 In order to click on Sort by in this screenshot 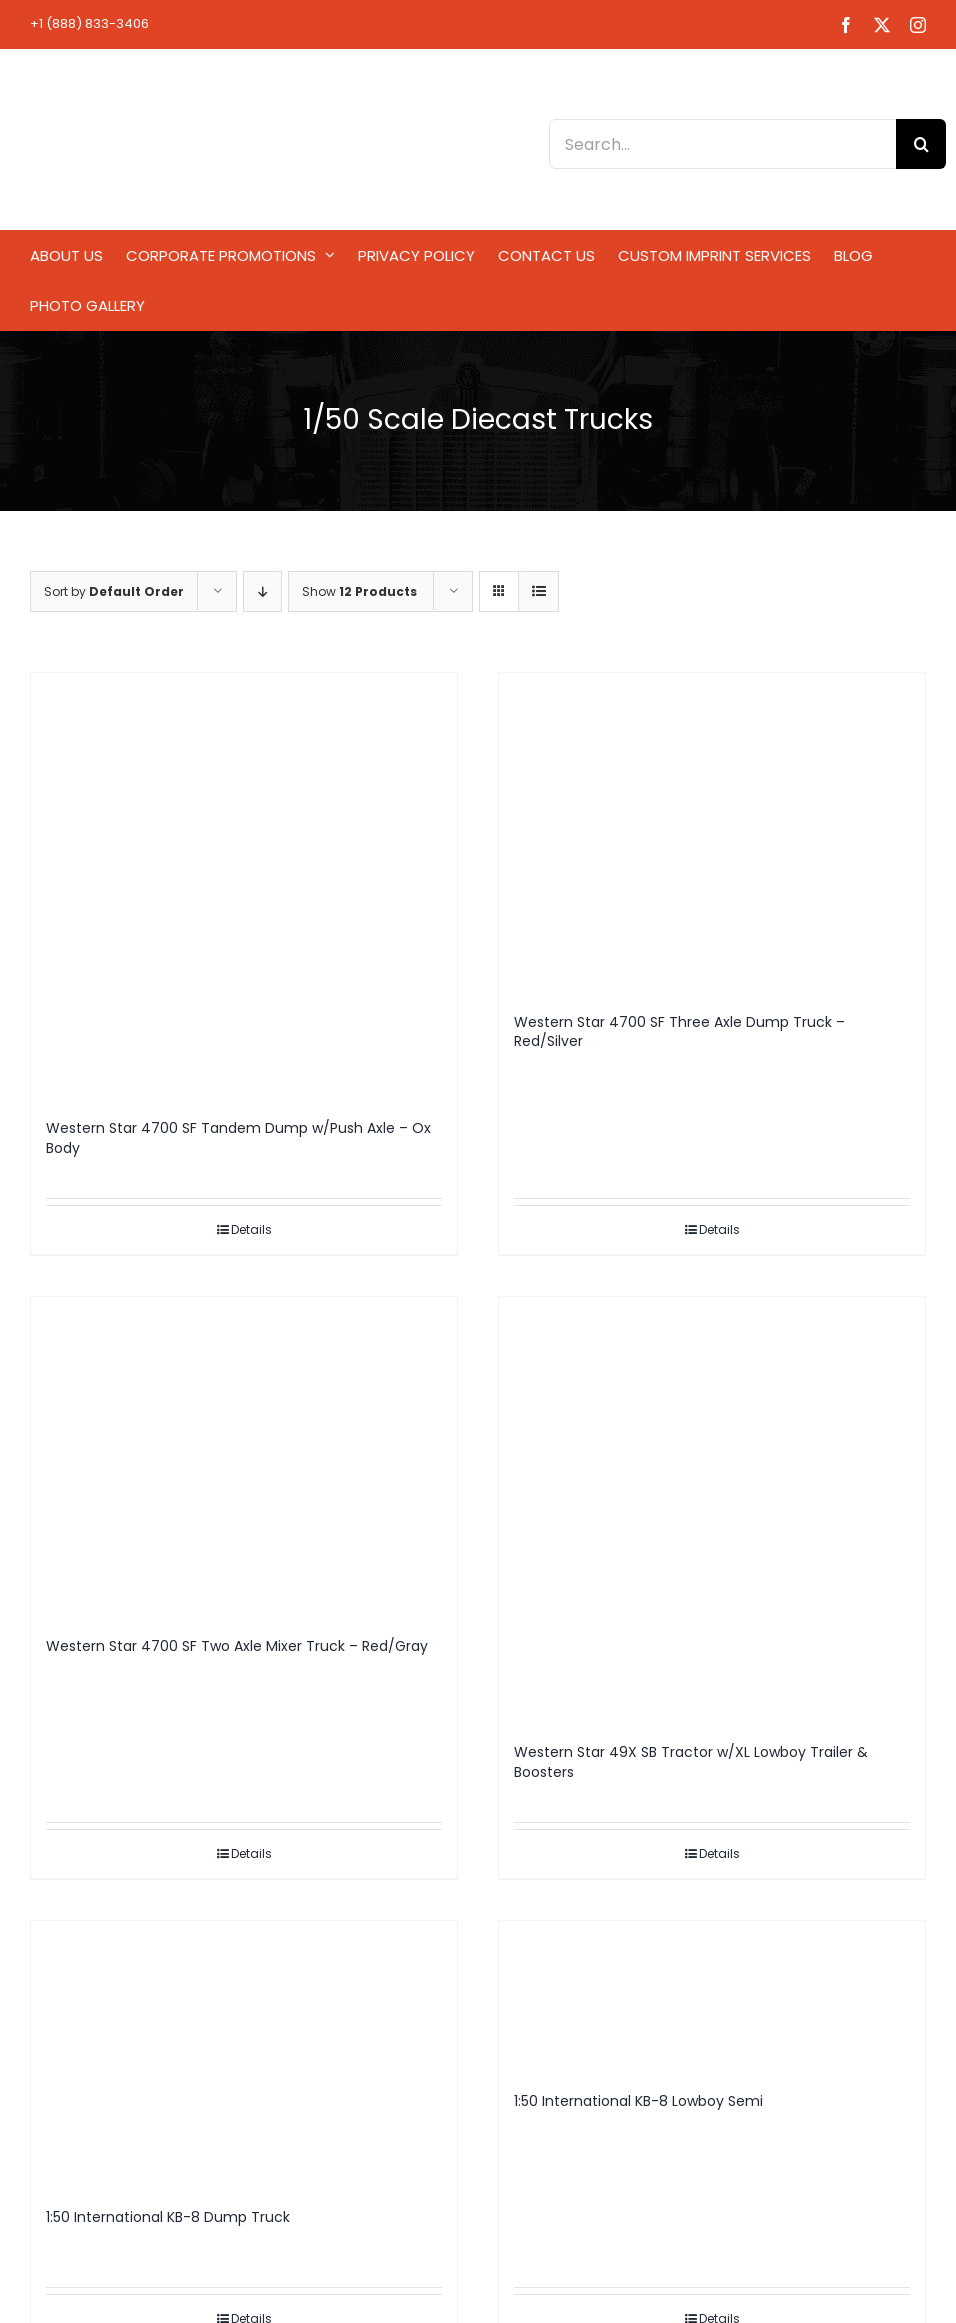, I will do `click(114, 591)`.